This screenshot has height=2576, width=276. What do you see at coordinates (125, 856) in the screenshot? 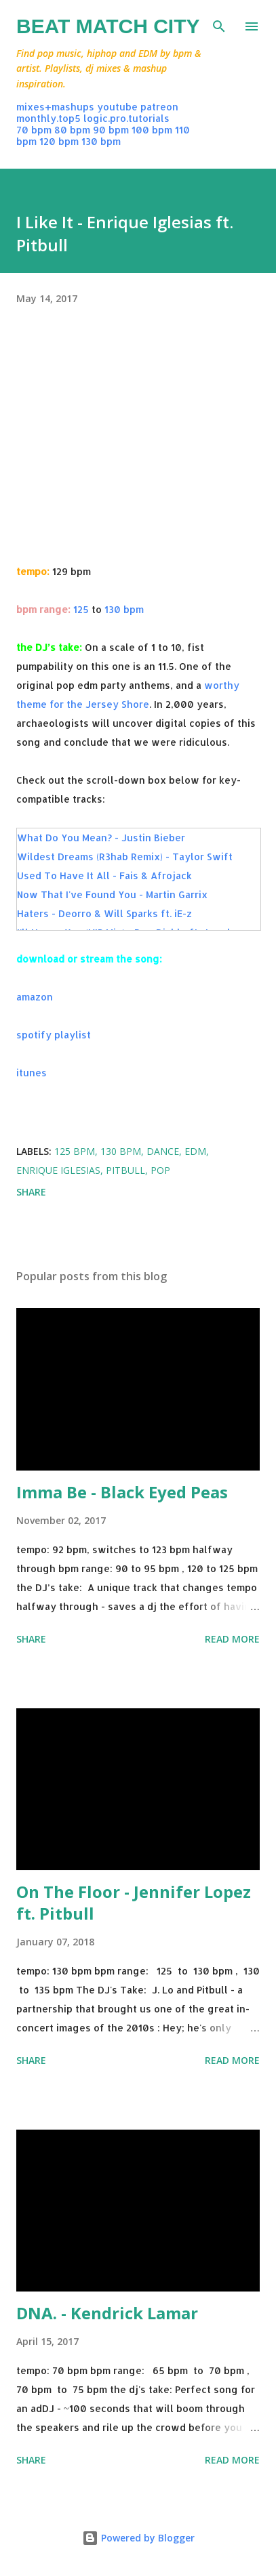
I see `Wildest Dreams (R3hab Remix) - Taylor Swift` at bounding box center [125, 856].